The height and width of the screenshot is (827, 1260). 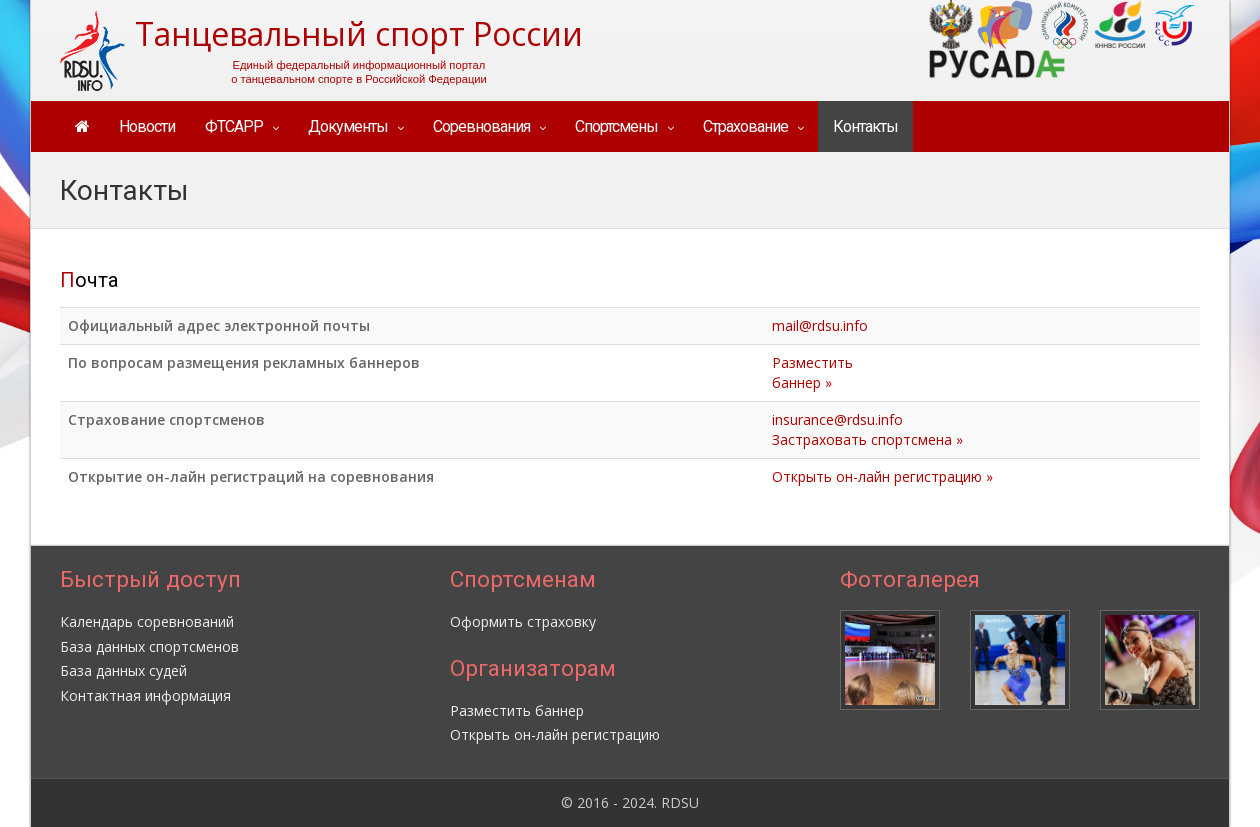 What do you see at coordinates (481, 126) in the screenshot?
I see `Соревнования` at bounding box center [481, 126].